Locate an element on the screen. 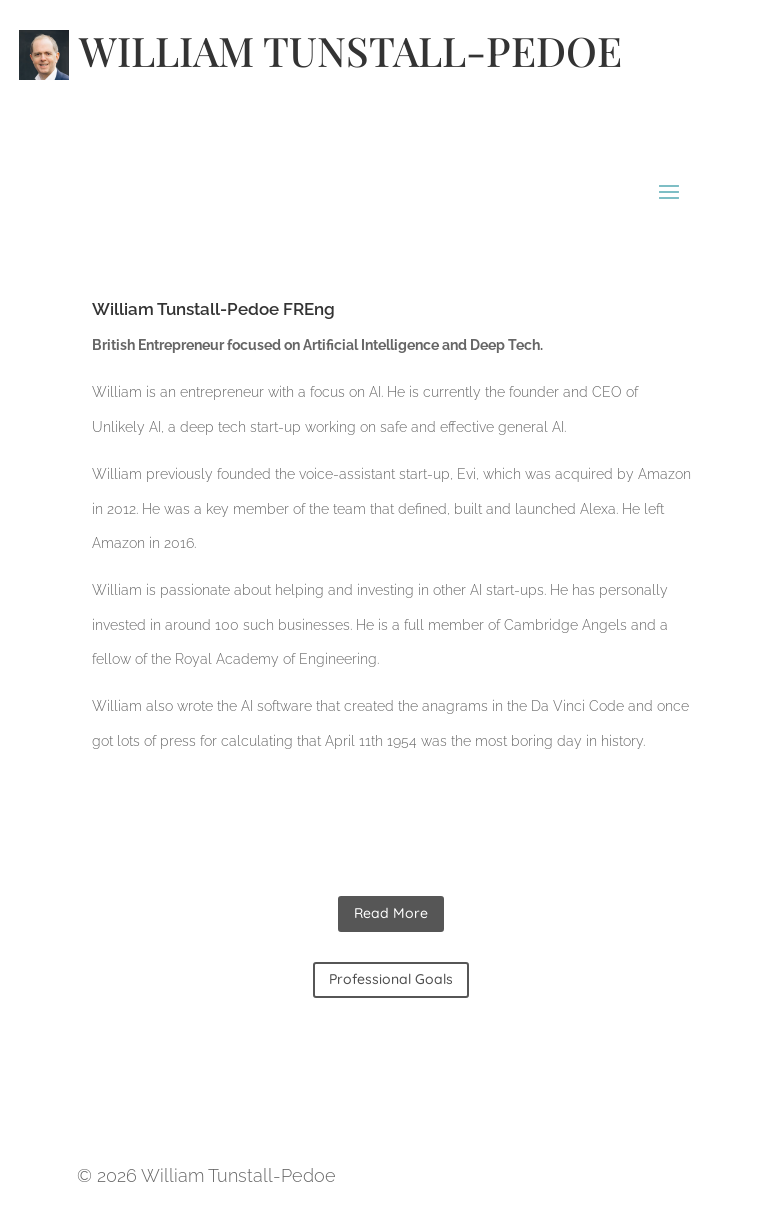 The height and width of the screenshot is (1232, 768). Professional Goals is located at coordinates (391, 979).